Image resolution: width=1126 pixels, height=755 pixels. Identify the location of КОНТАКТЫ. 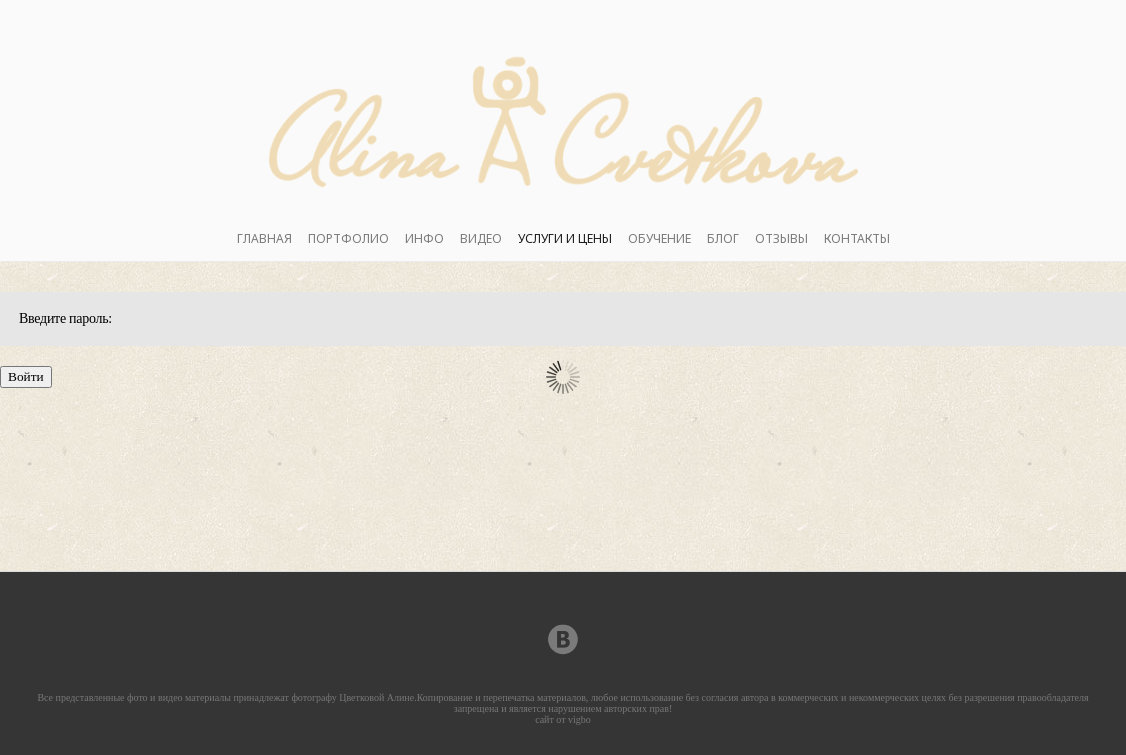
(857, 238).